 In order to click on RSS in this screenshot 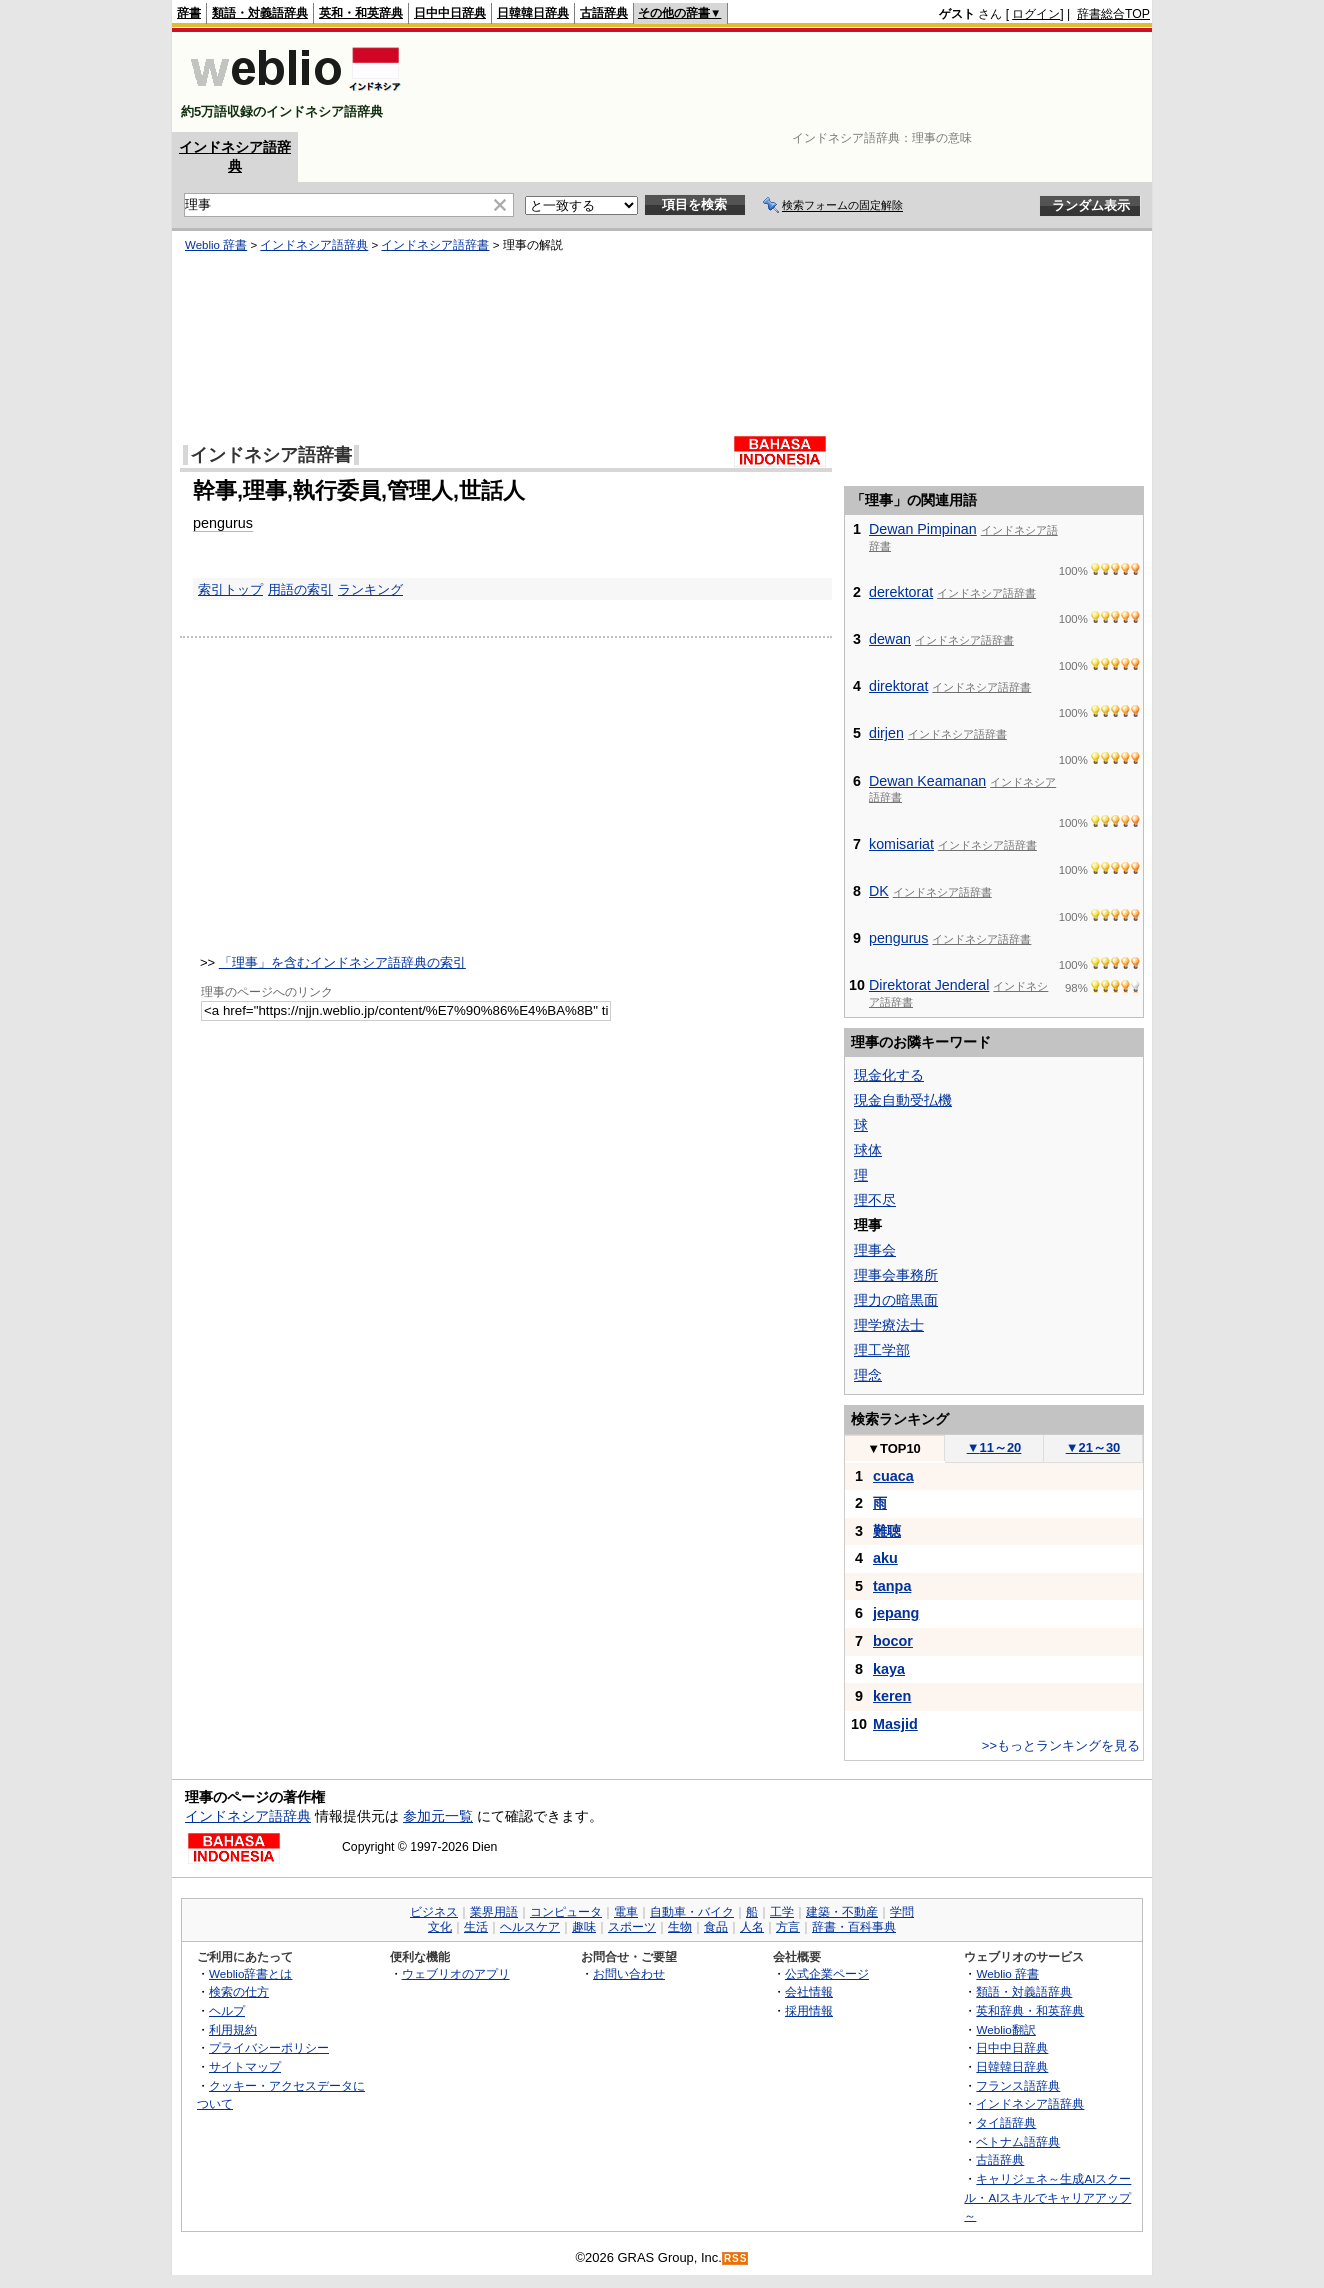, I will do `click(736, 2258)`.